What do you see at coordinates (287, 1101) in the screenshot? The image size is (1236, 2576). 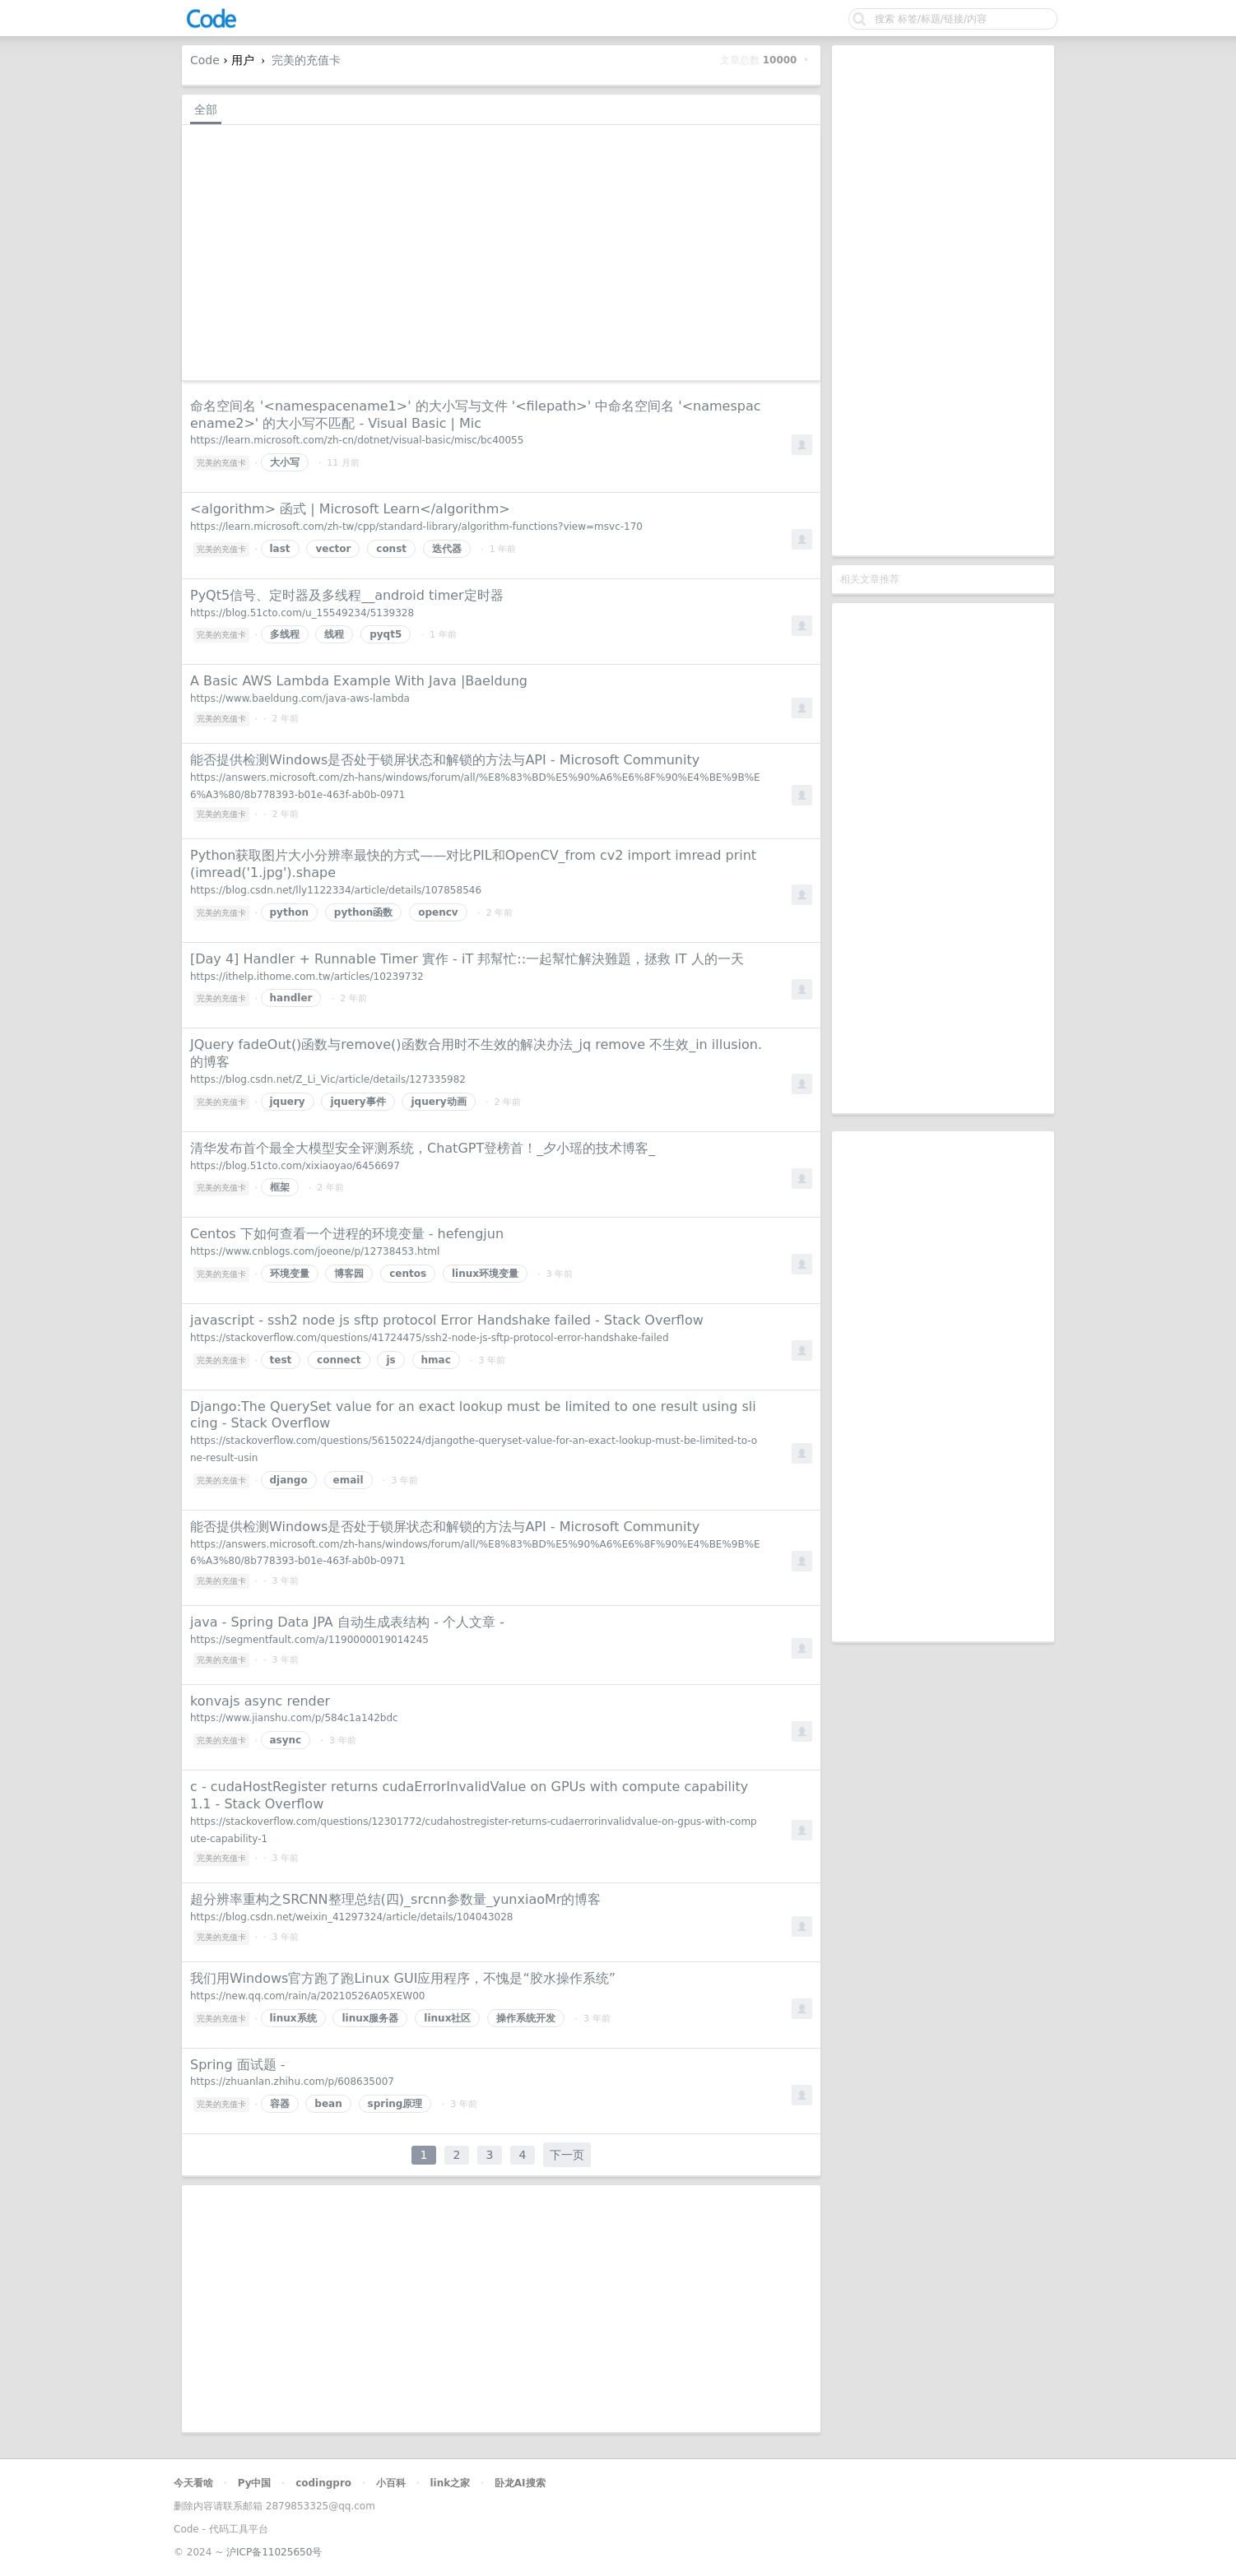 I see `jquery` at bounding box center [287, 1101].